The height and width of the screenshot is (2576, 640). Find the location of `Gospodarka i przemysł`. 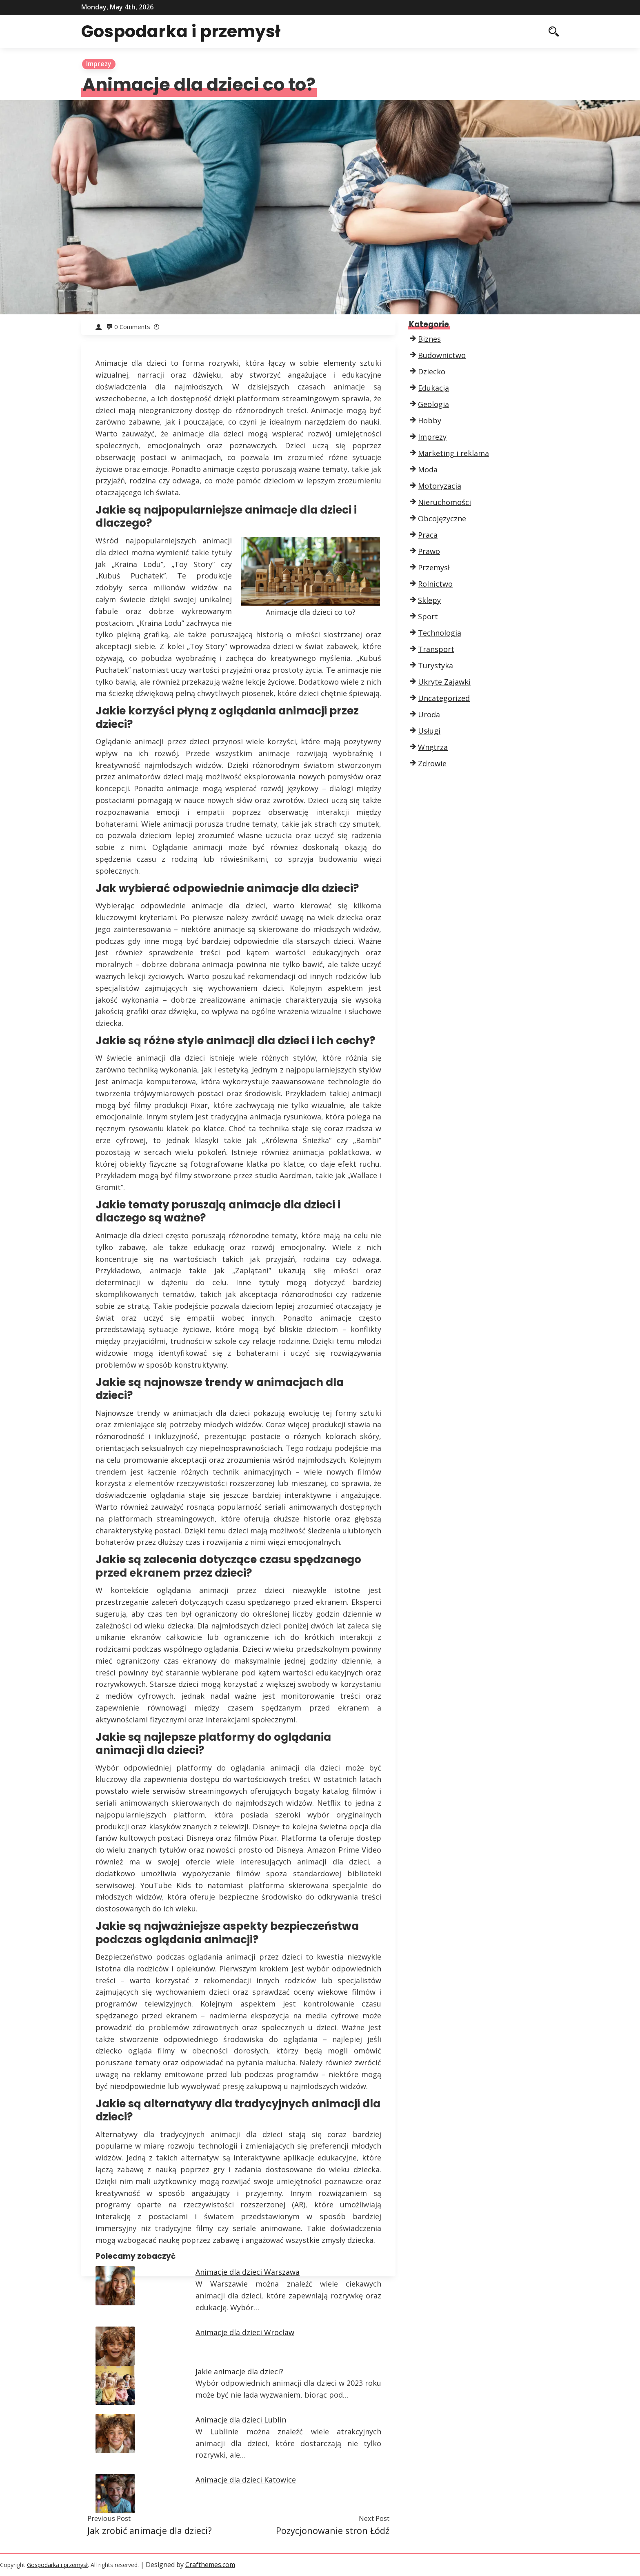

Gospodarka i przemysł is located at coordinates (185, 31).